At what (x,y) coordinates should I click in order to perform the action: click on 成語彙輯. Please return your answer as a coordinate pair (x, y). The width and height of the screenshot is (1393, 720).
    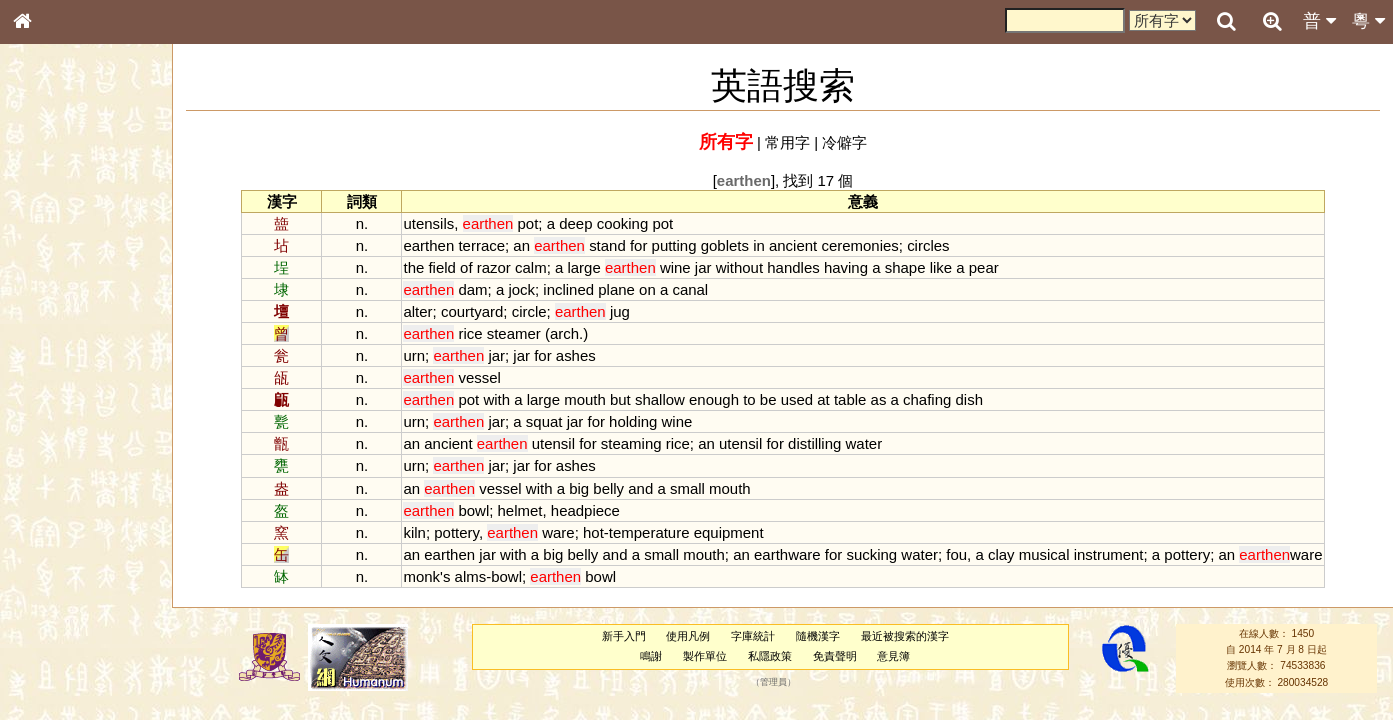
    Looking at the image, I should click on (49, 651).